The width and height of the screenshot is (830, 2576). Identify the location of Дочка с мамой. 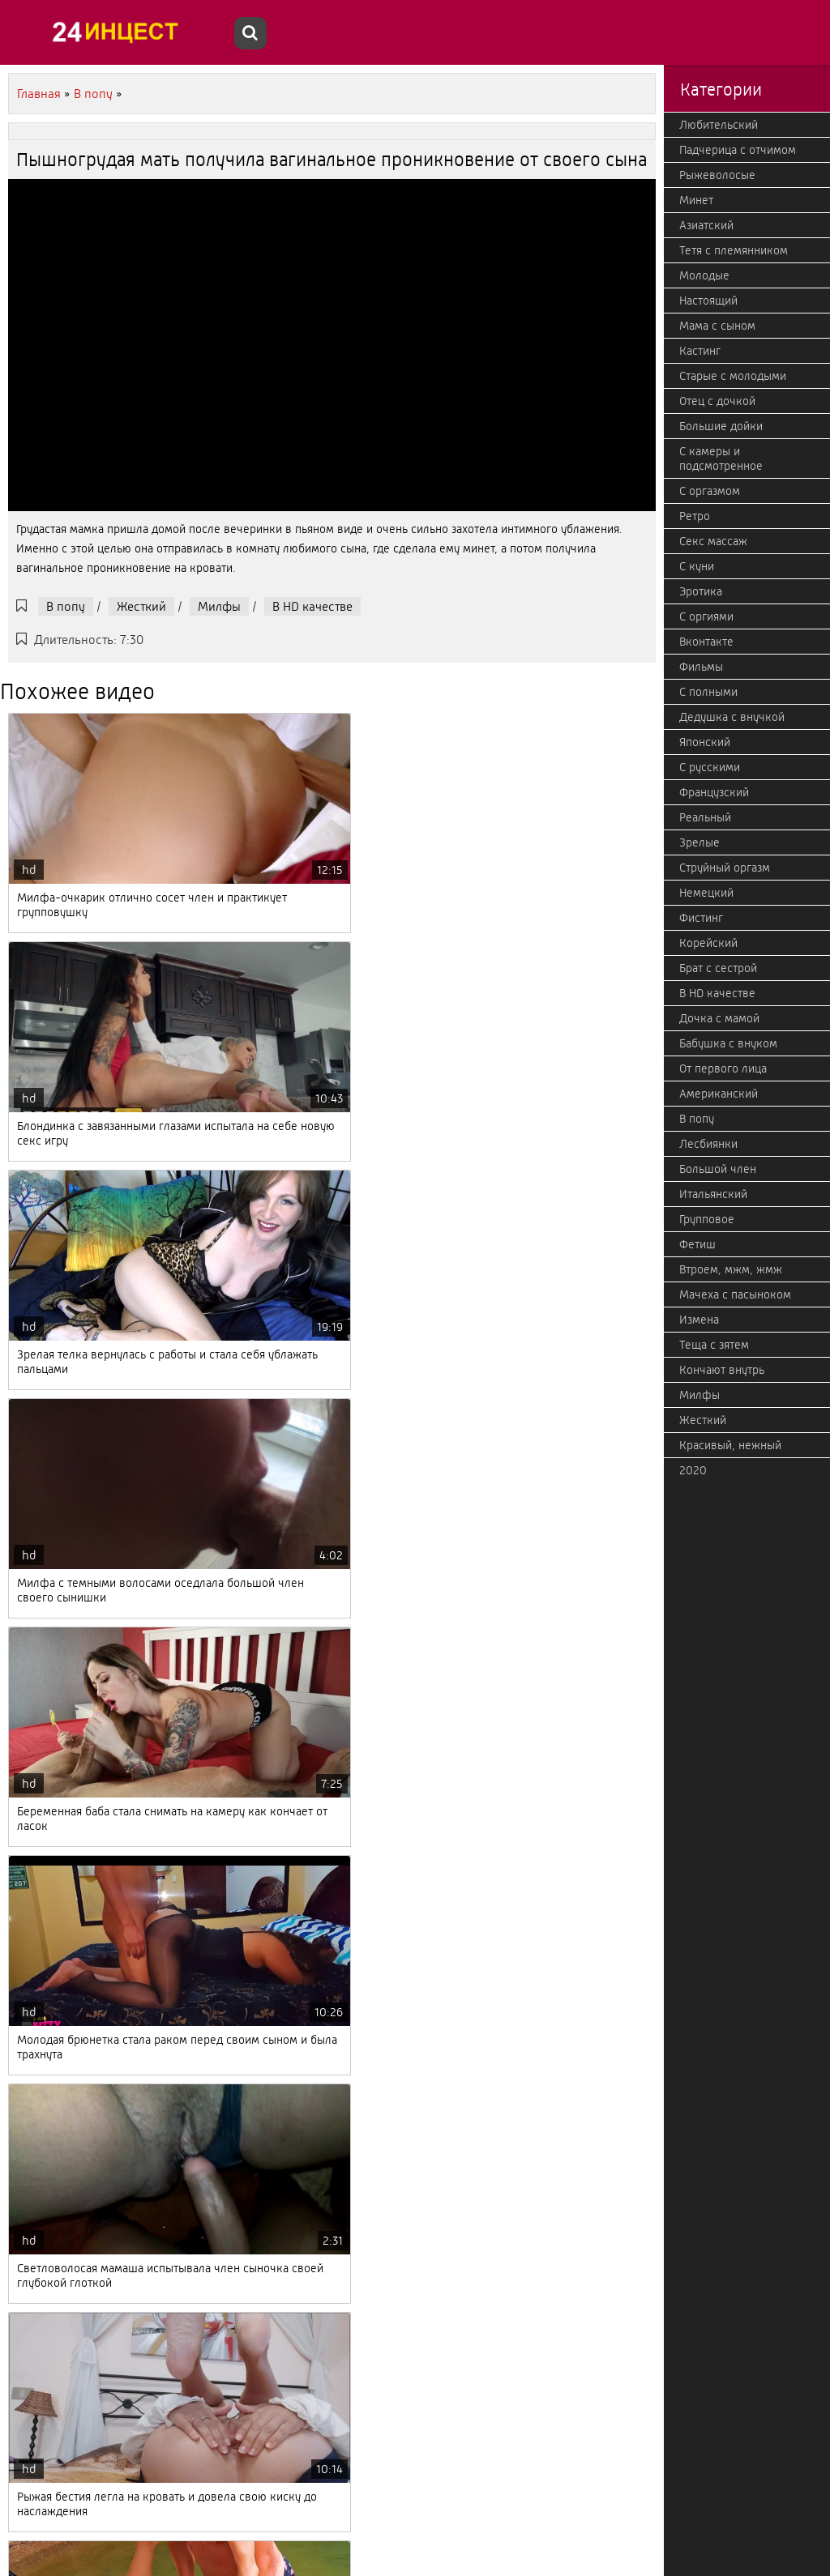
(719, 1018).